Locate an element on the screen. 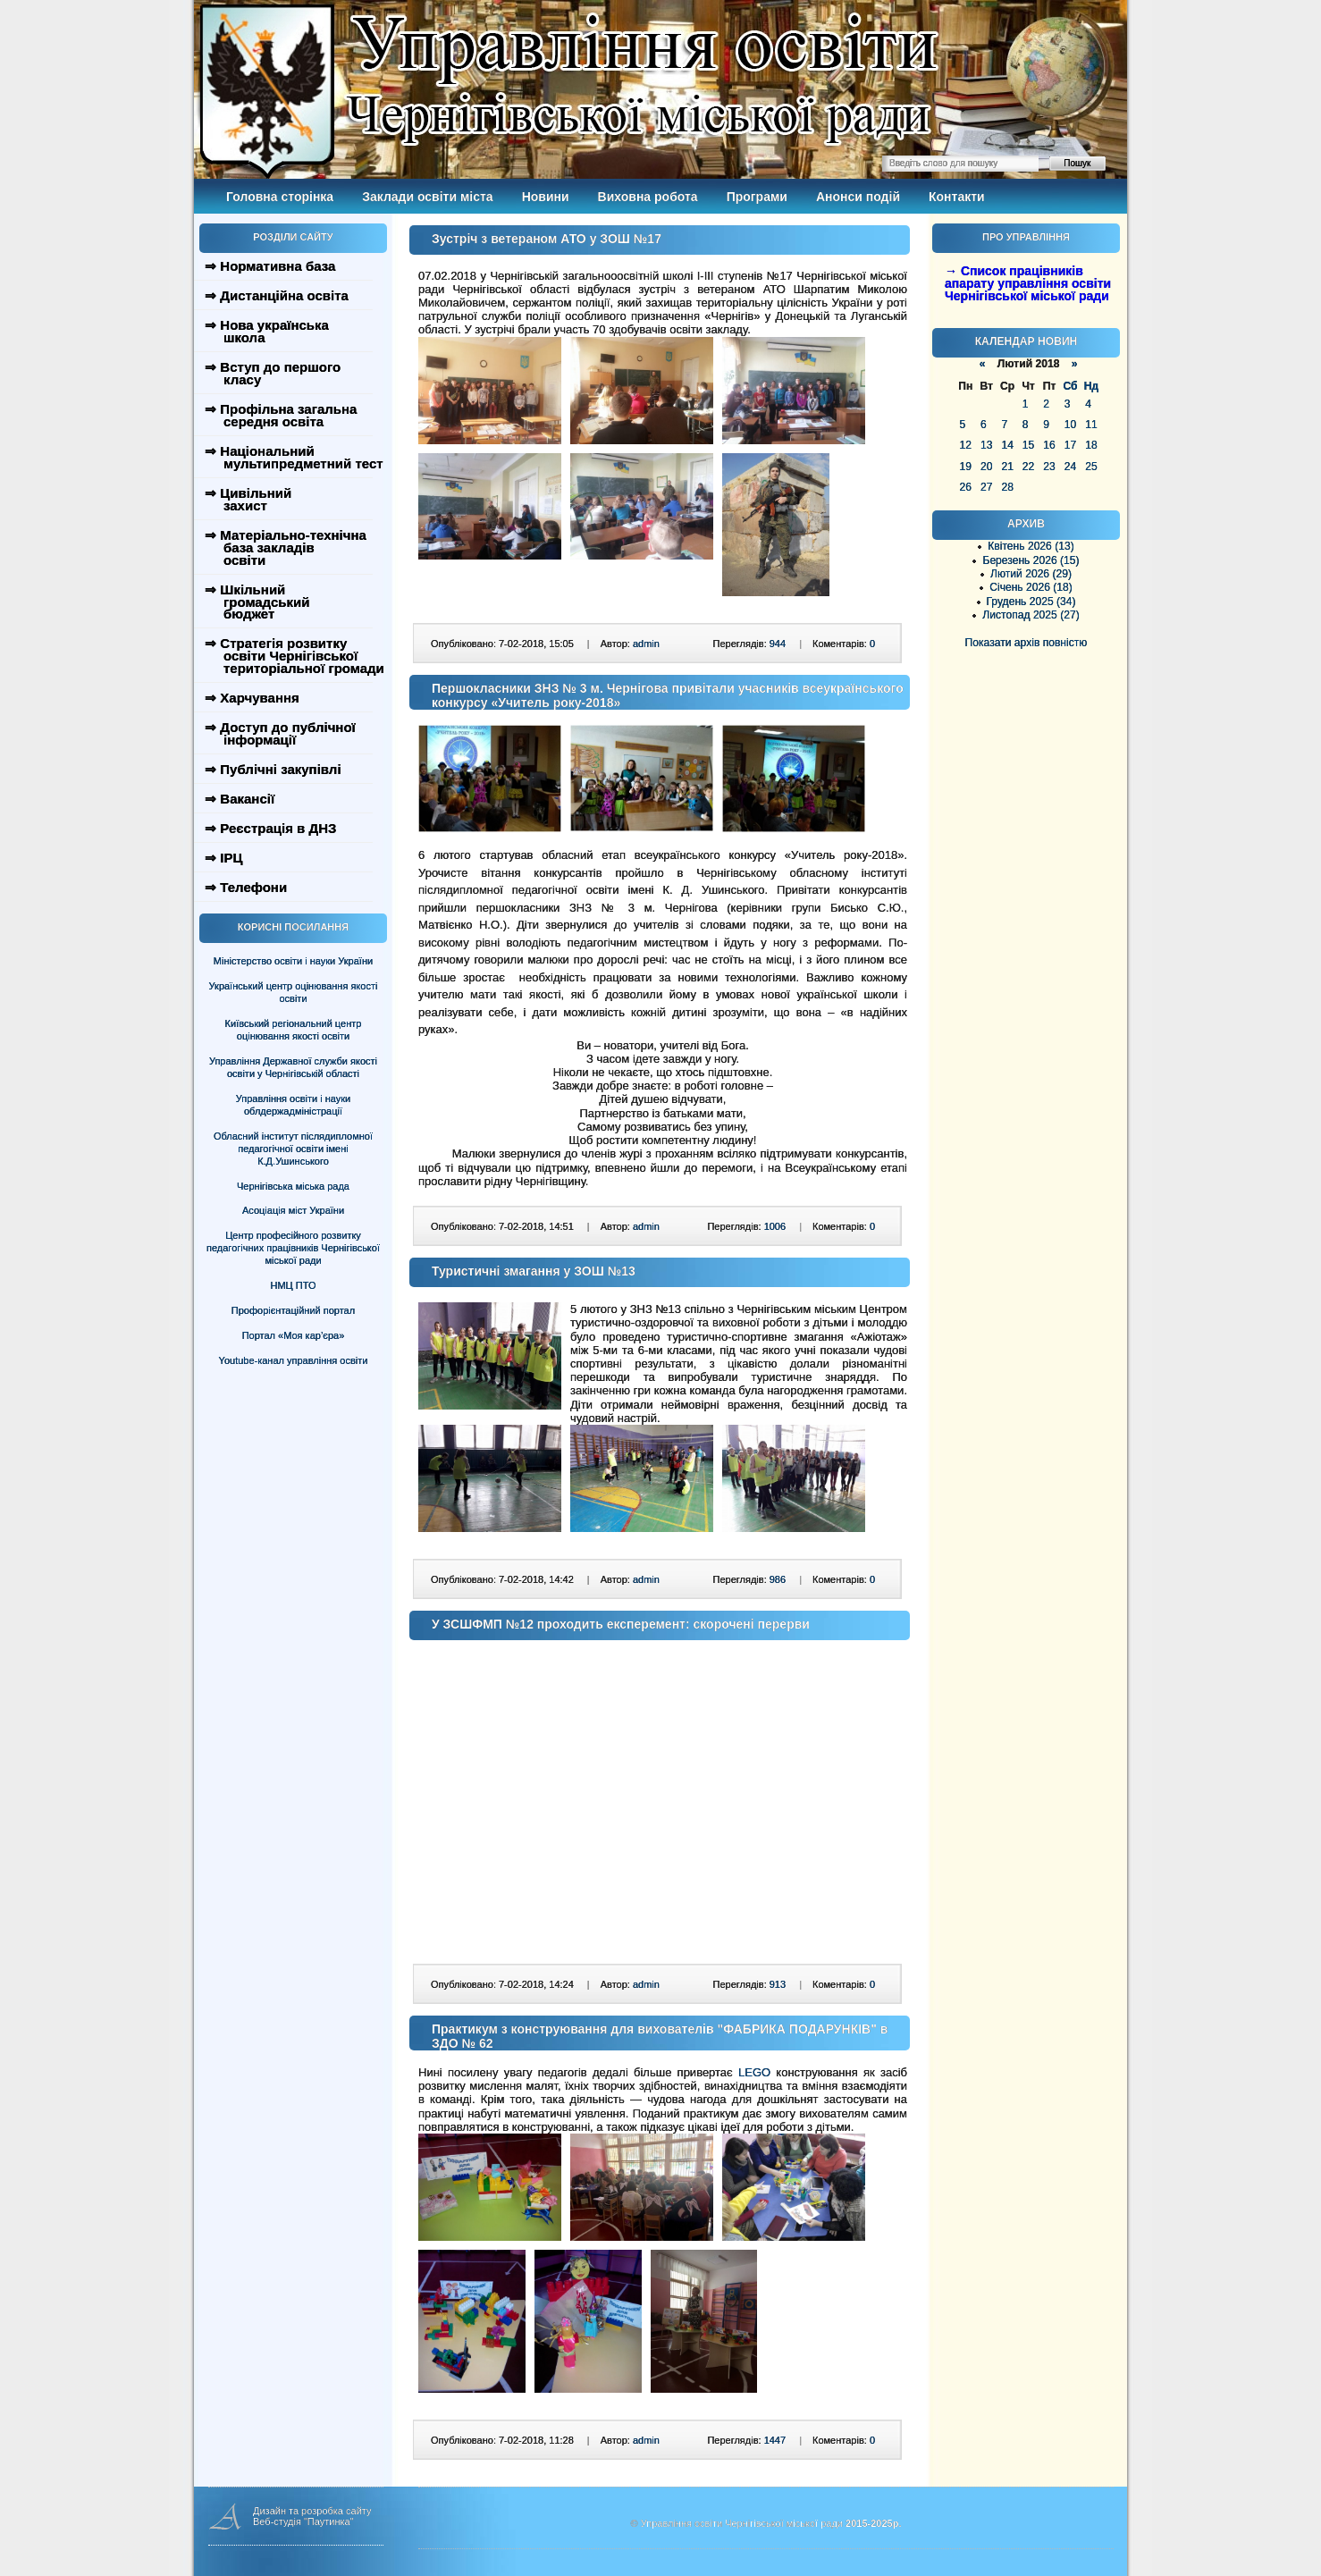 The height and width of the screenshot is (2576, 1321). 14 is located at coordinates (1007, 445).